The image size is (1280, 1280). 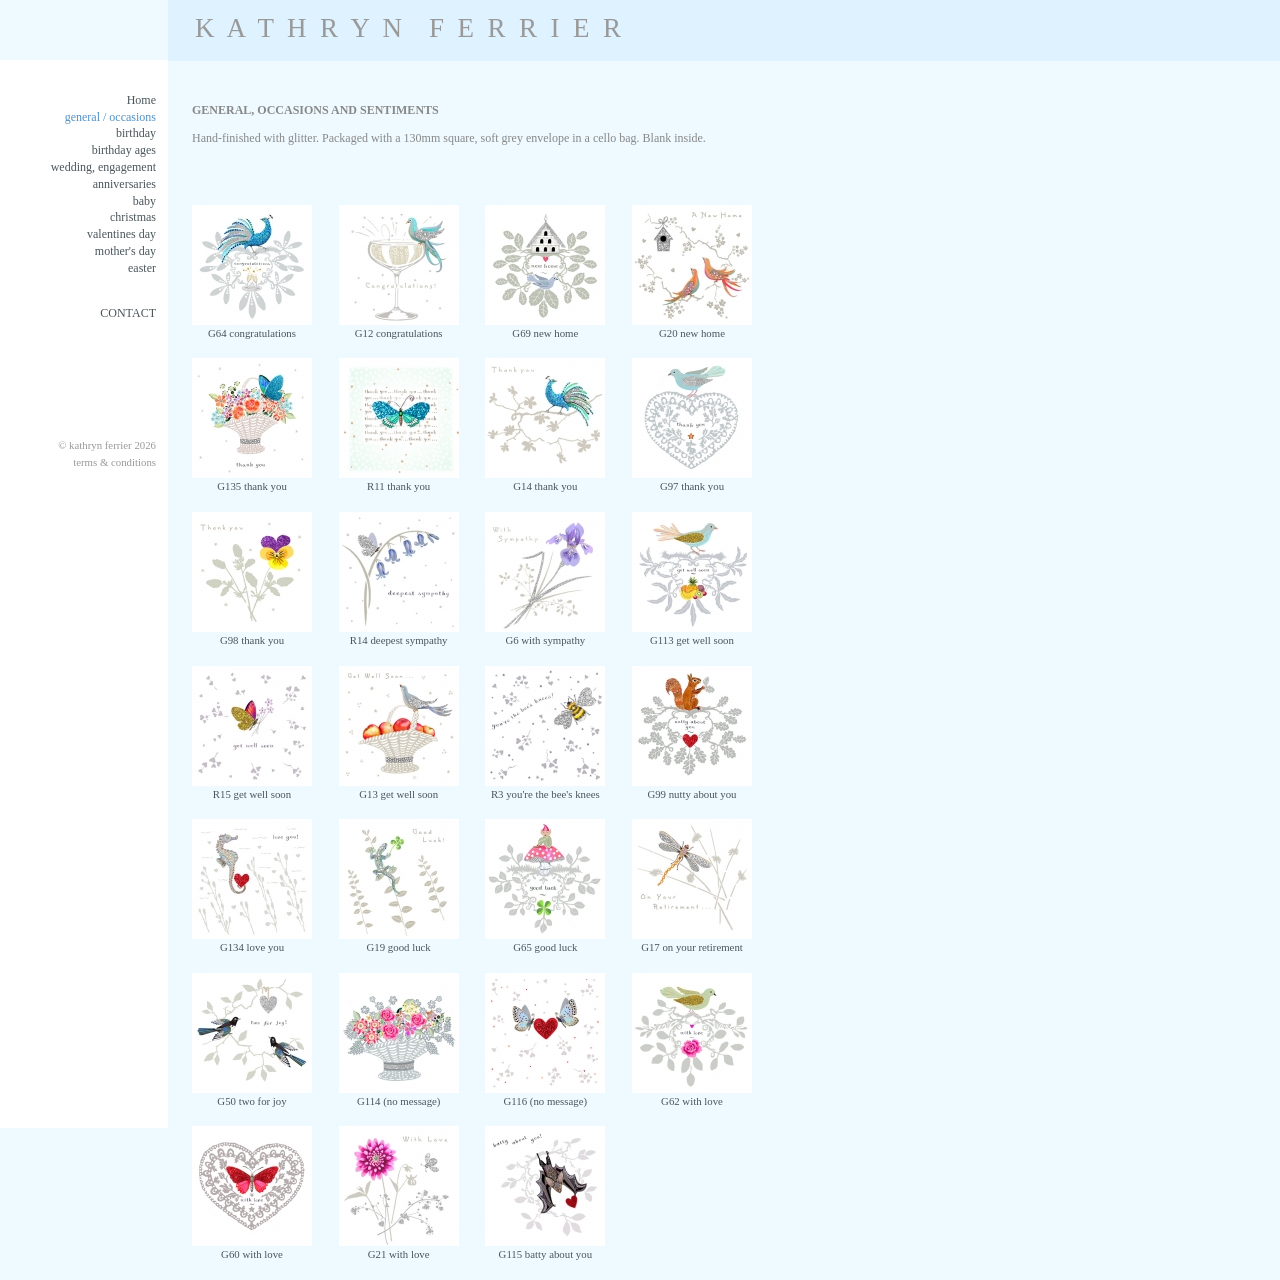 I want to click on G62 with love, so click(x=692, y=1095).